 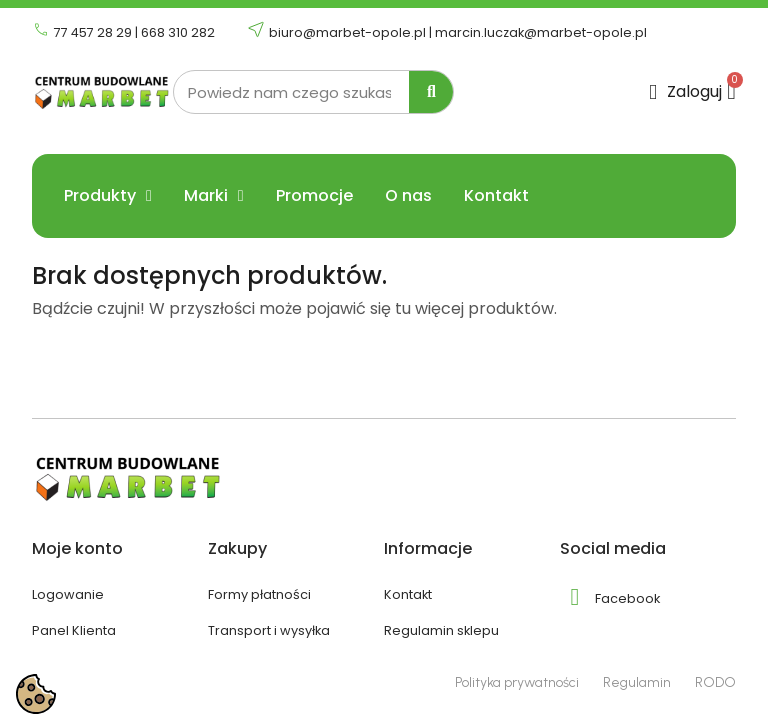 What do you see at coordinates (259, 594) in the screenshot?
I see `Formy płatności` at bounding box center [259, 594].